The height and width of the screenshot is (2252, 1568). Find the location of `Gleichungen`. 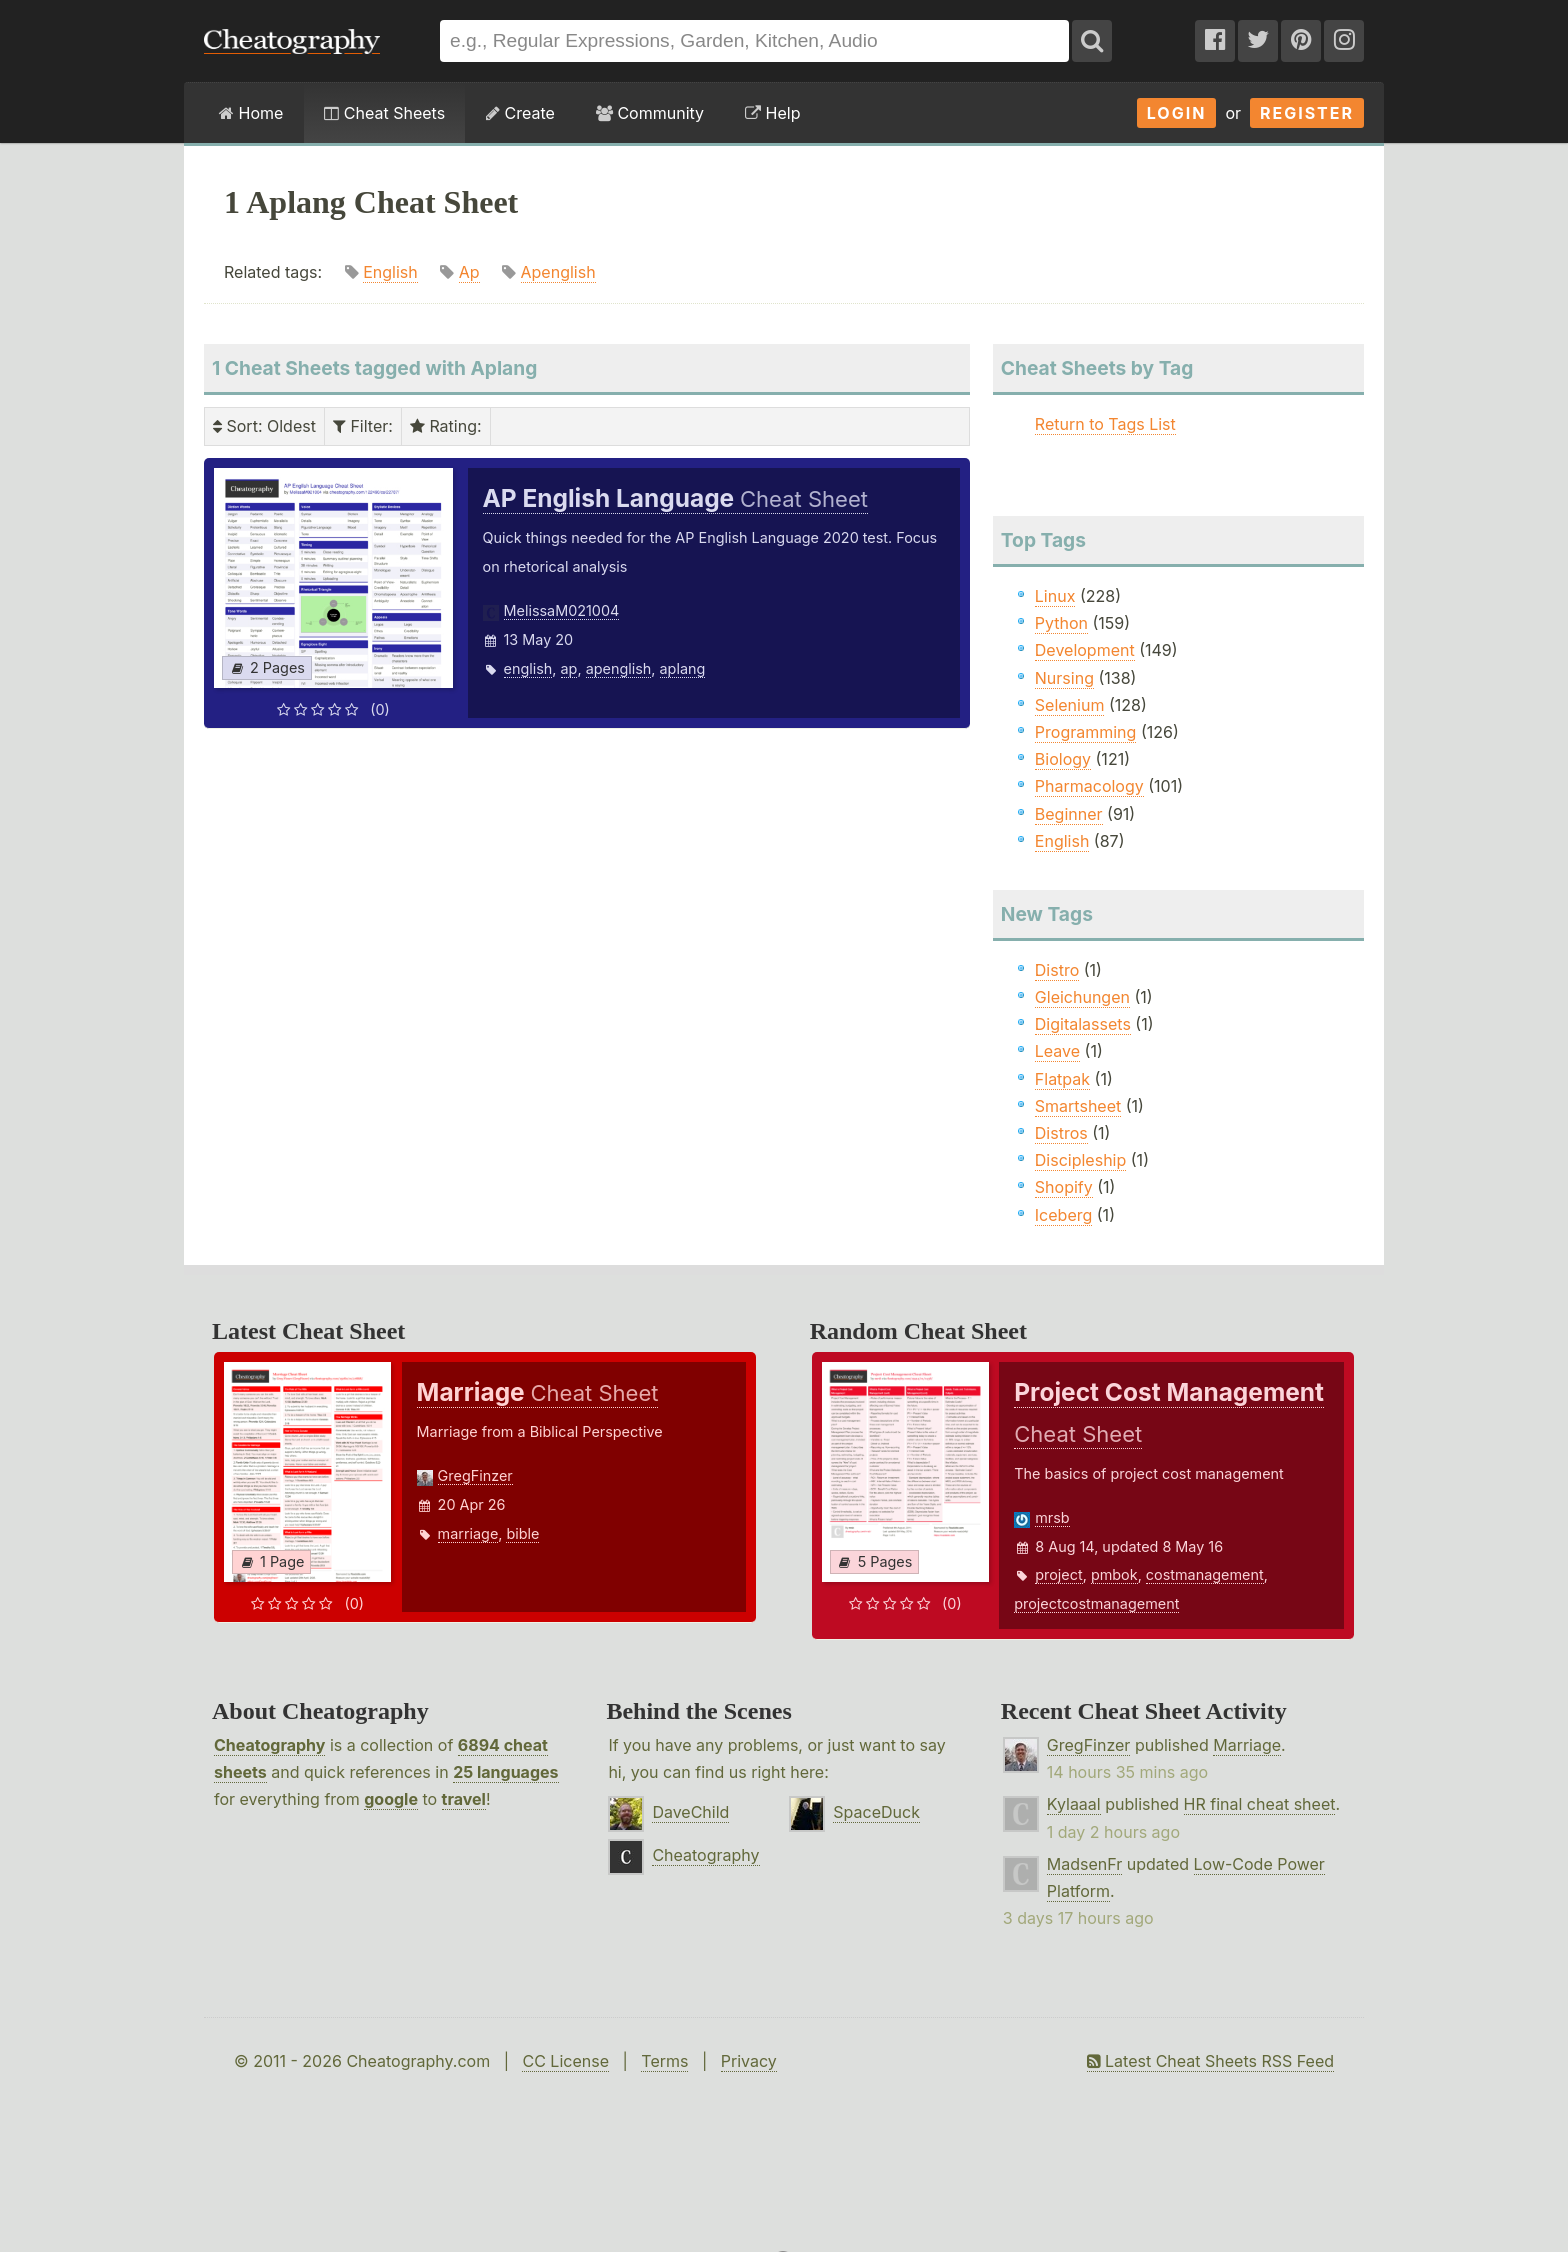

Gleichungen is located at coordinates (1082, 997).